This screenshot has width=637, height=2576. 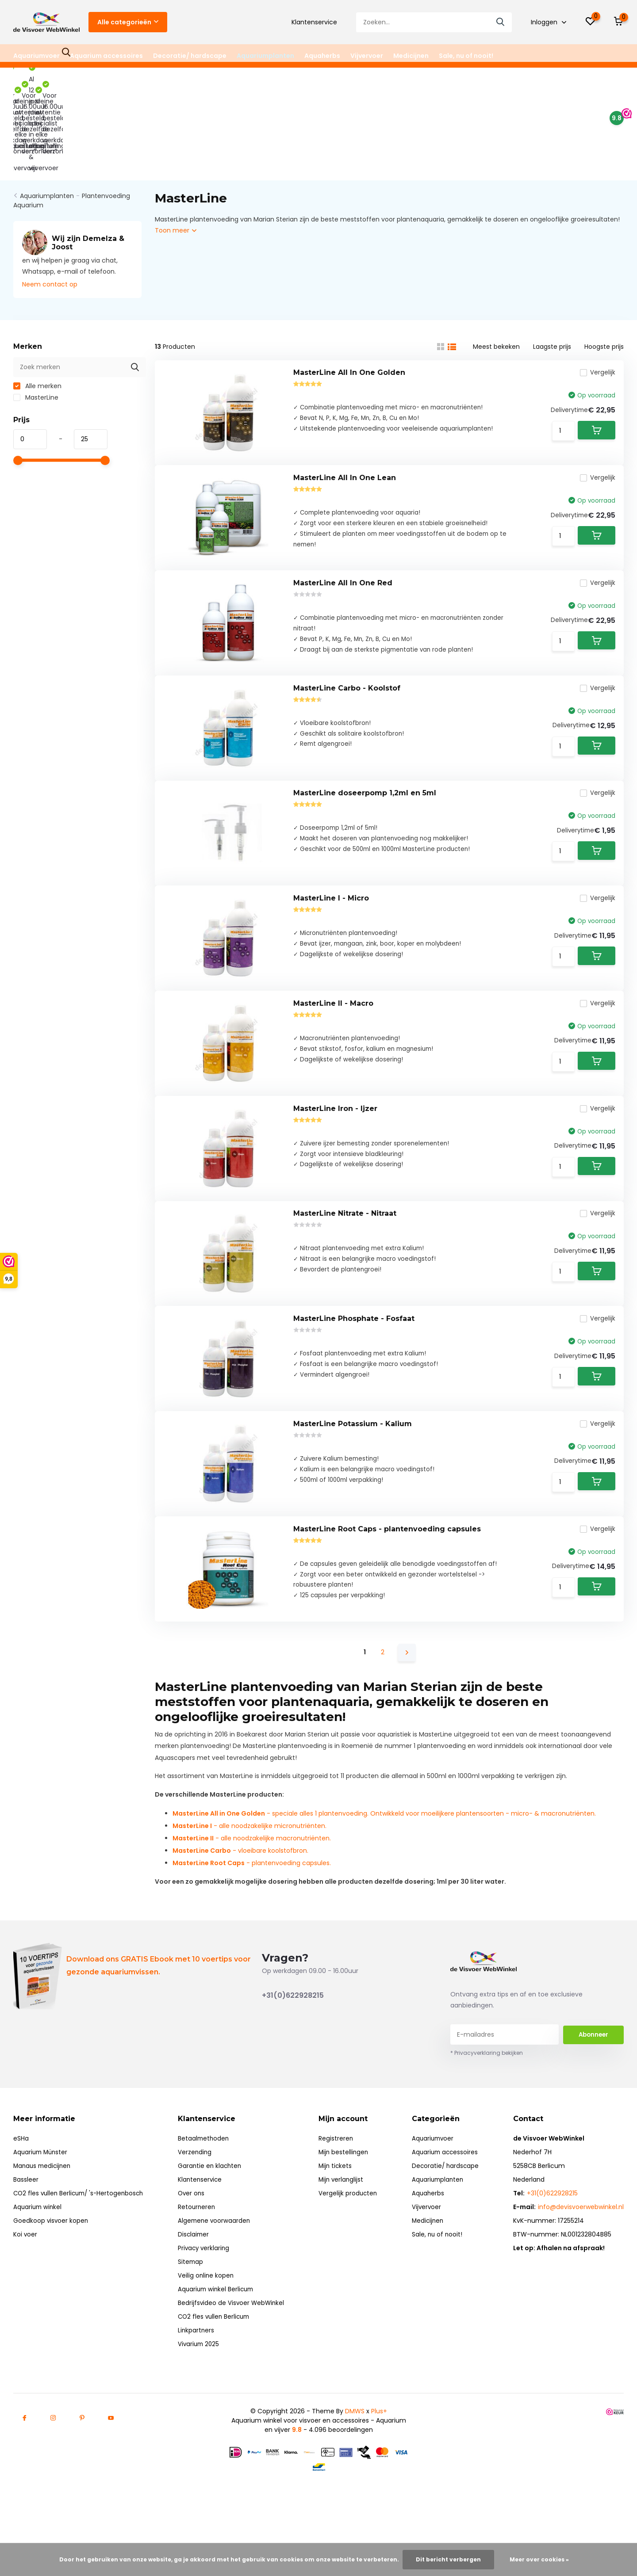 I want to click on Aquariumplanten, so click(x=265, y=55).